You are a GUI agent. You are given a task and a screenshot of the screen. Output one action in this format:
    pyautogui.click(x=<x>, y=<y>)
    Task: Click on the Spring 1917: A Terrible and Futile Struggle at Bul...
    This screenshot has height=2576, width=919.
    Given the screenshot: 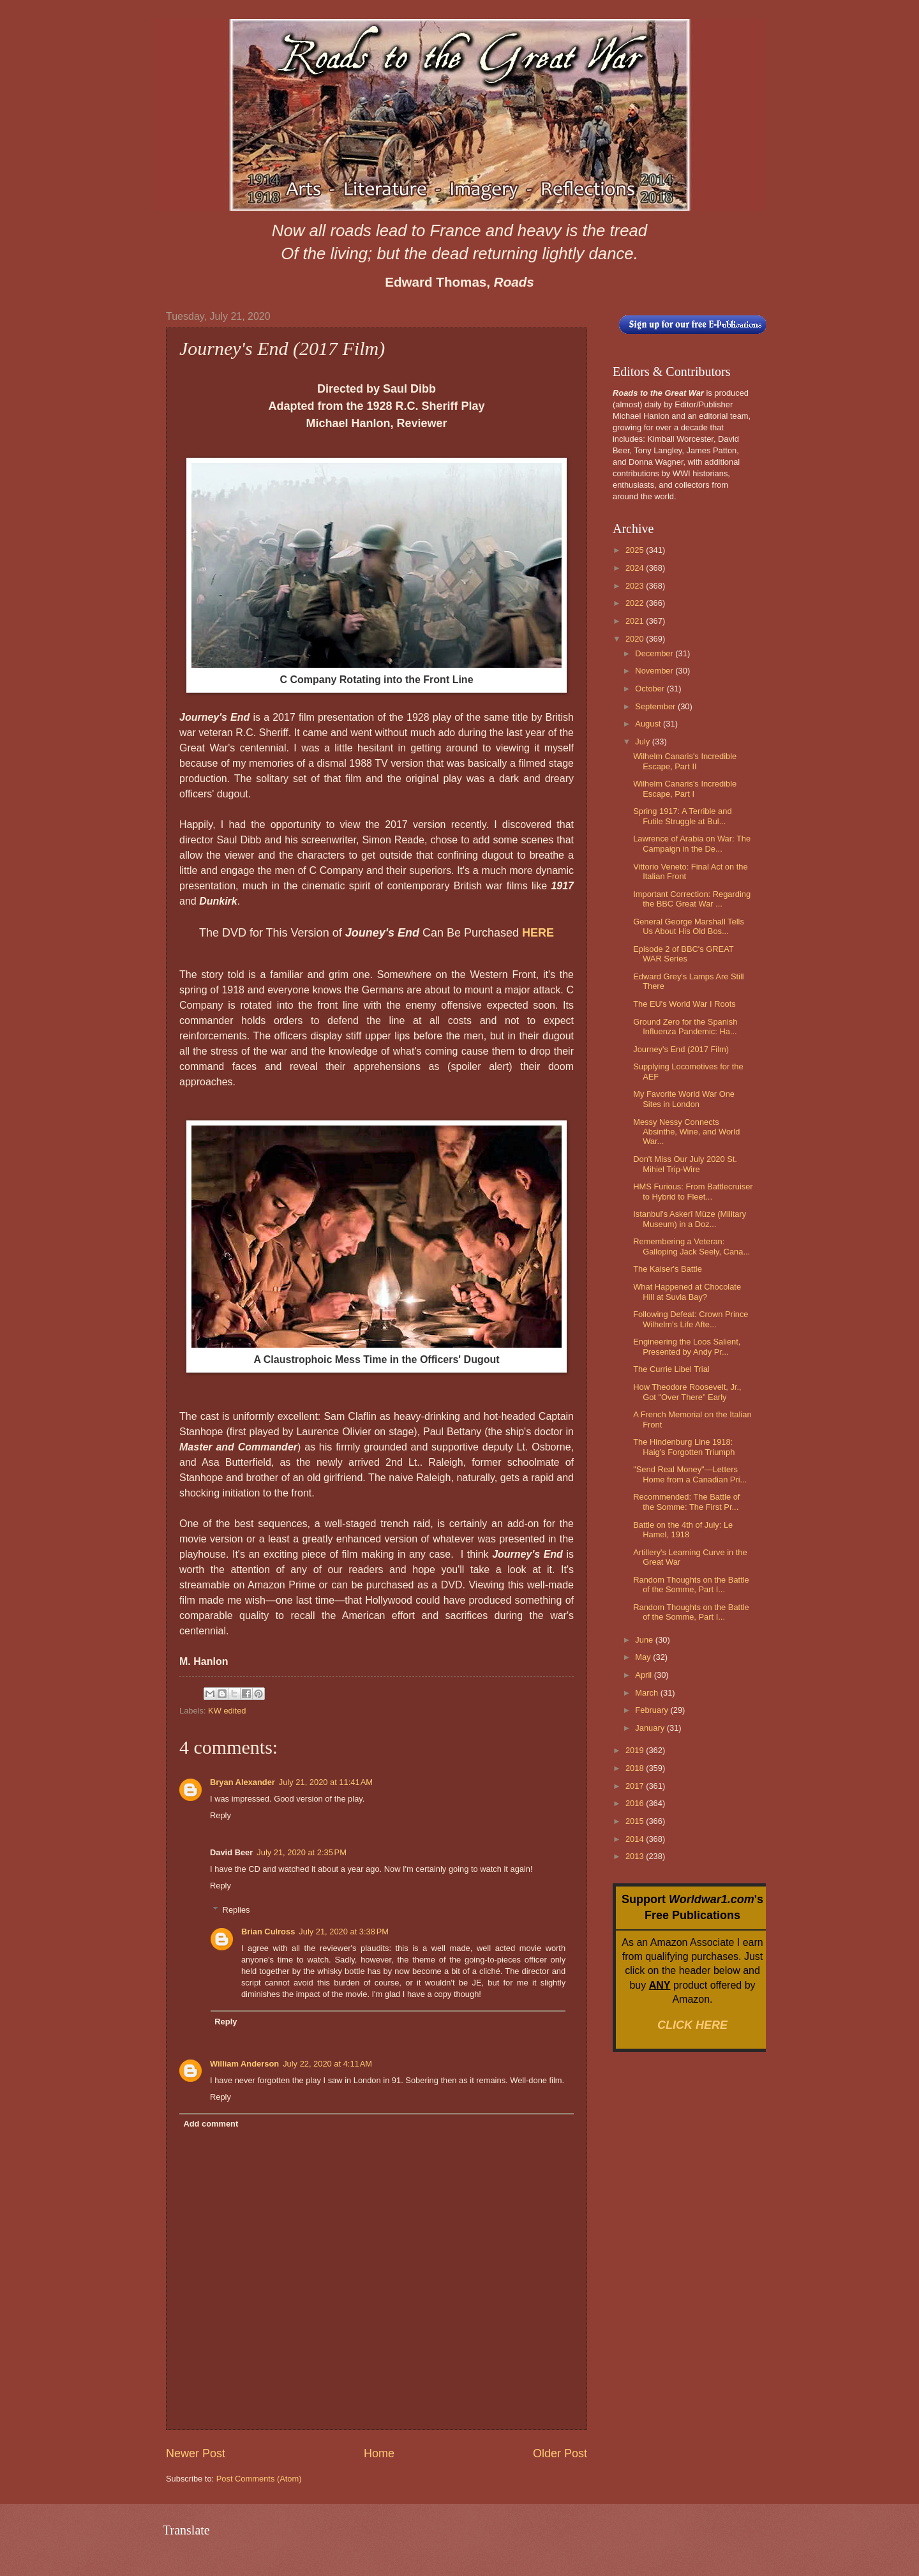 What is the action you would take?
    pyautogui.click(x=682, y=815)
    